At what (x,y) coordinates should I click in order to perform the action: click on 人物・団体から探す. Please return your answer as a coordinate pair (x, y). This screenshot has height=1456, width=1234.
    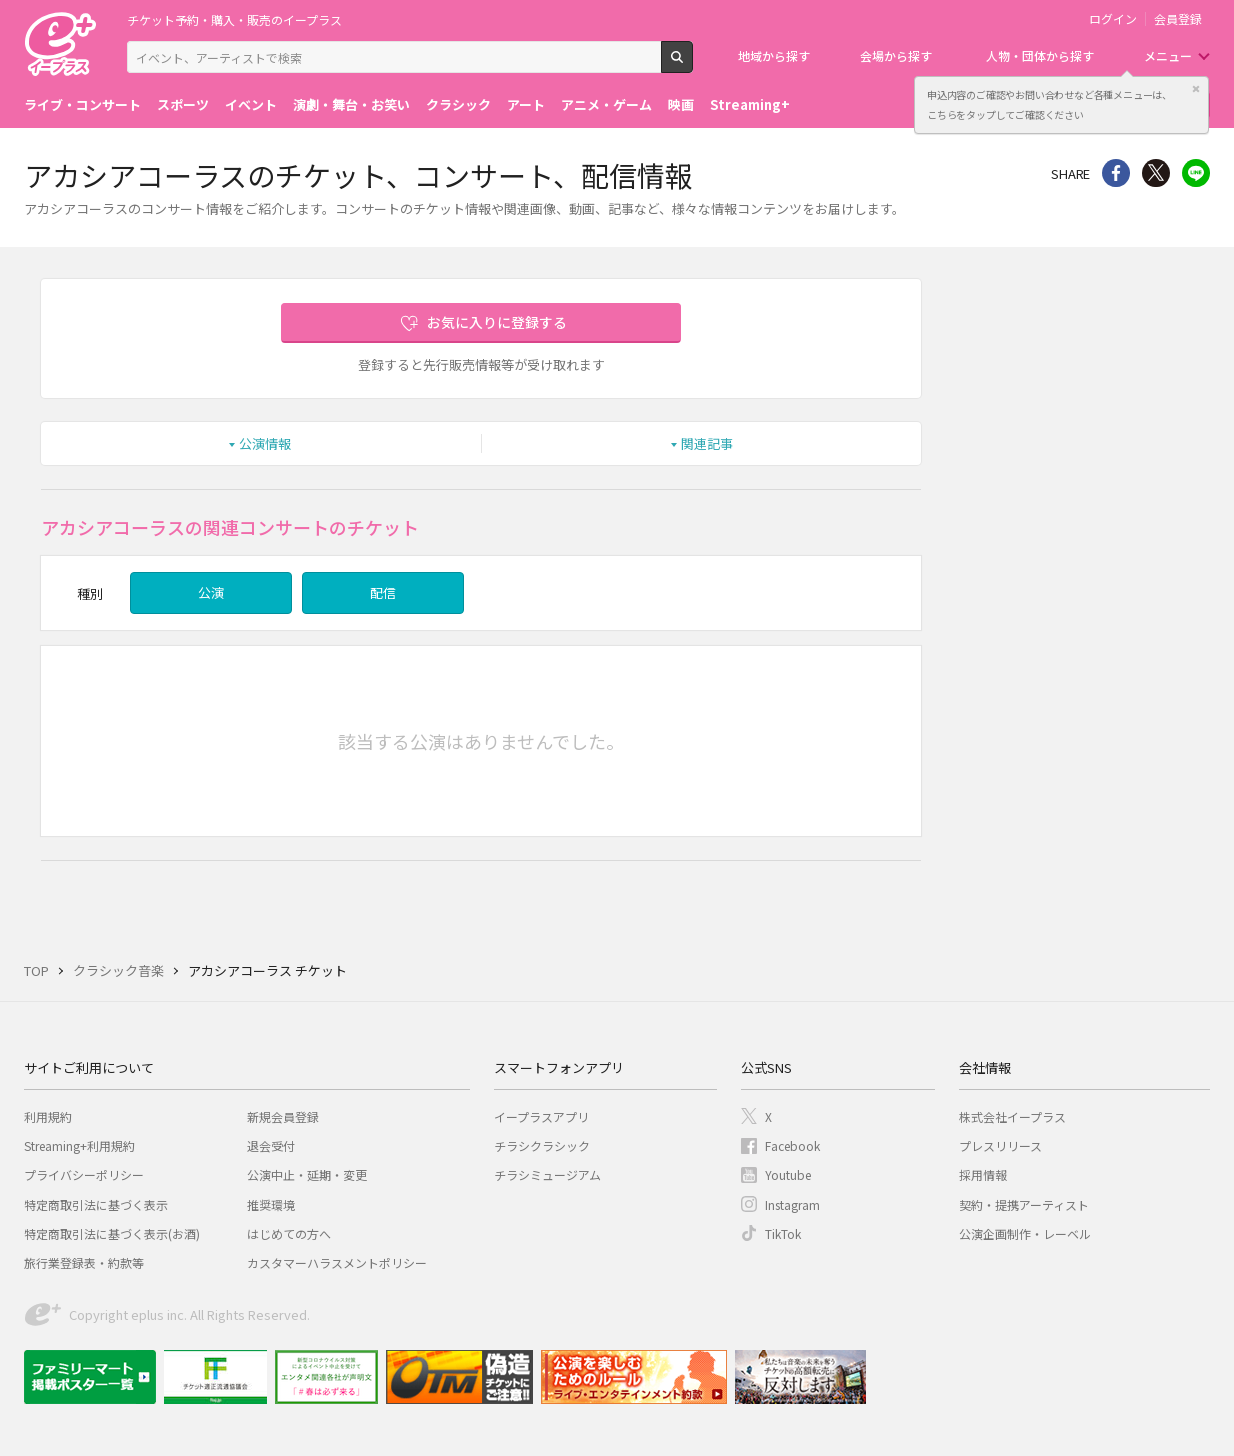
    Looking at the image, I should click on (1040, 55).